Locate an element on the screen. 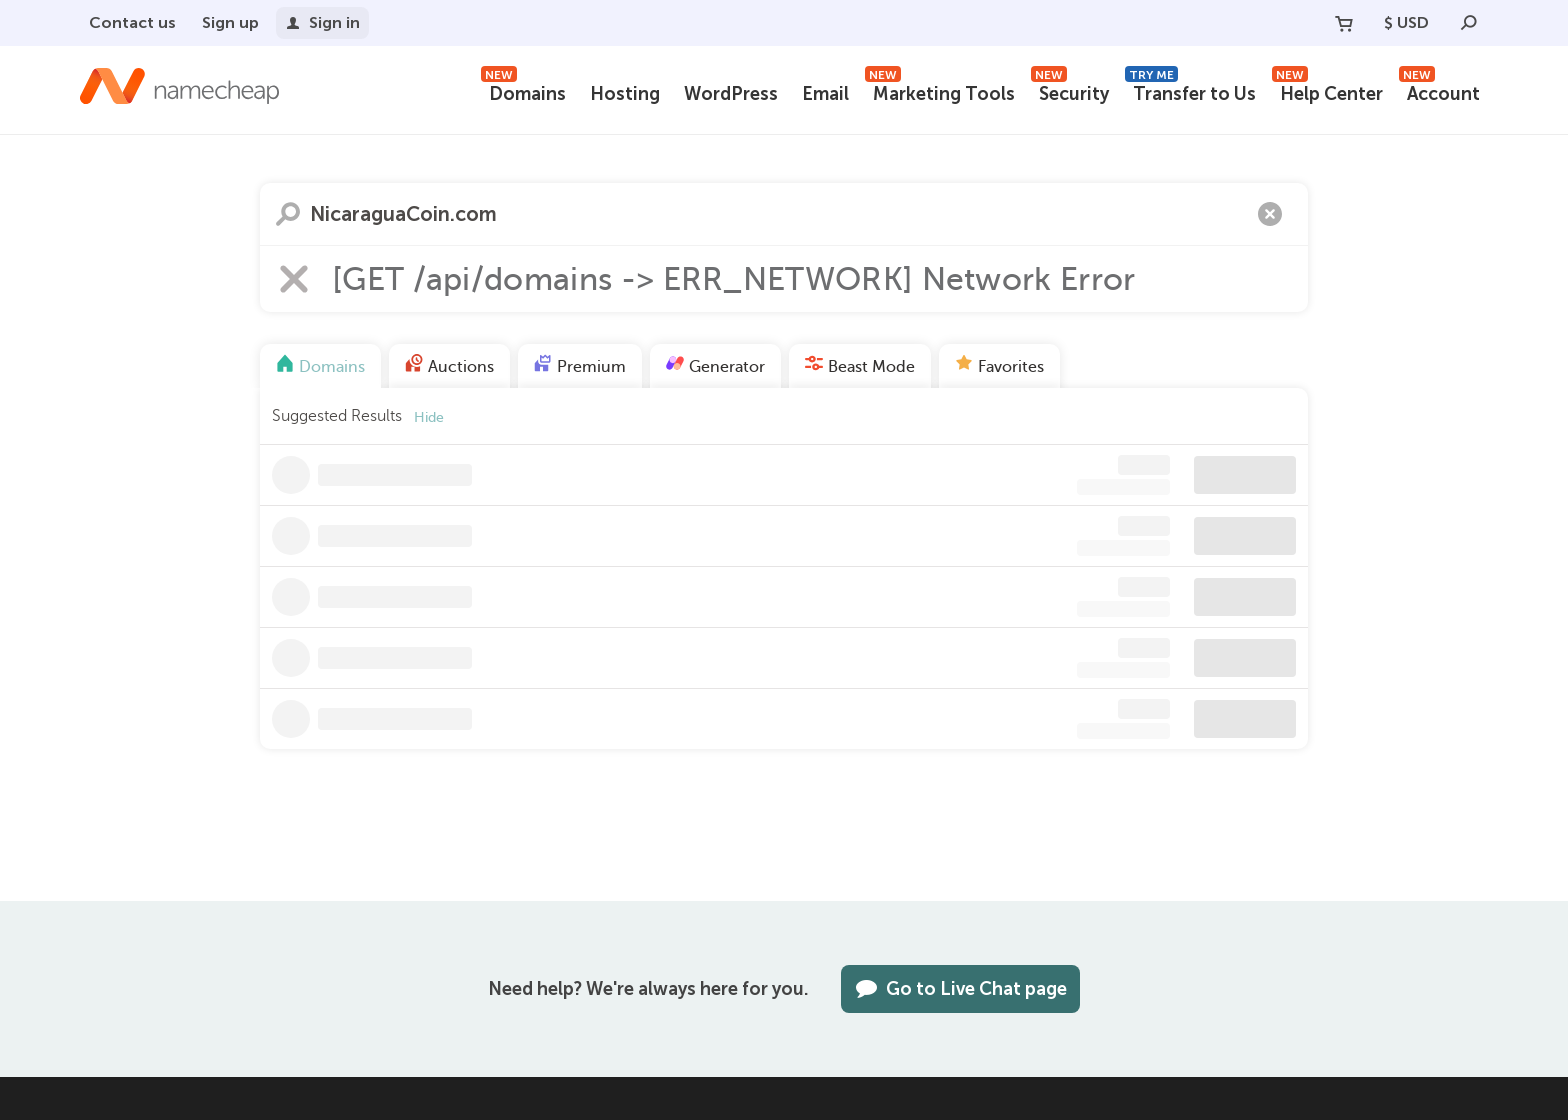 The width and height of the screenshot is (1568, 1120). Domains is located at coordinates (523, 91).